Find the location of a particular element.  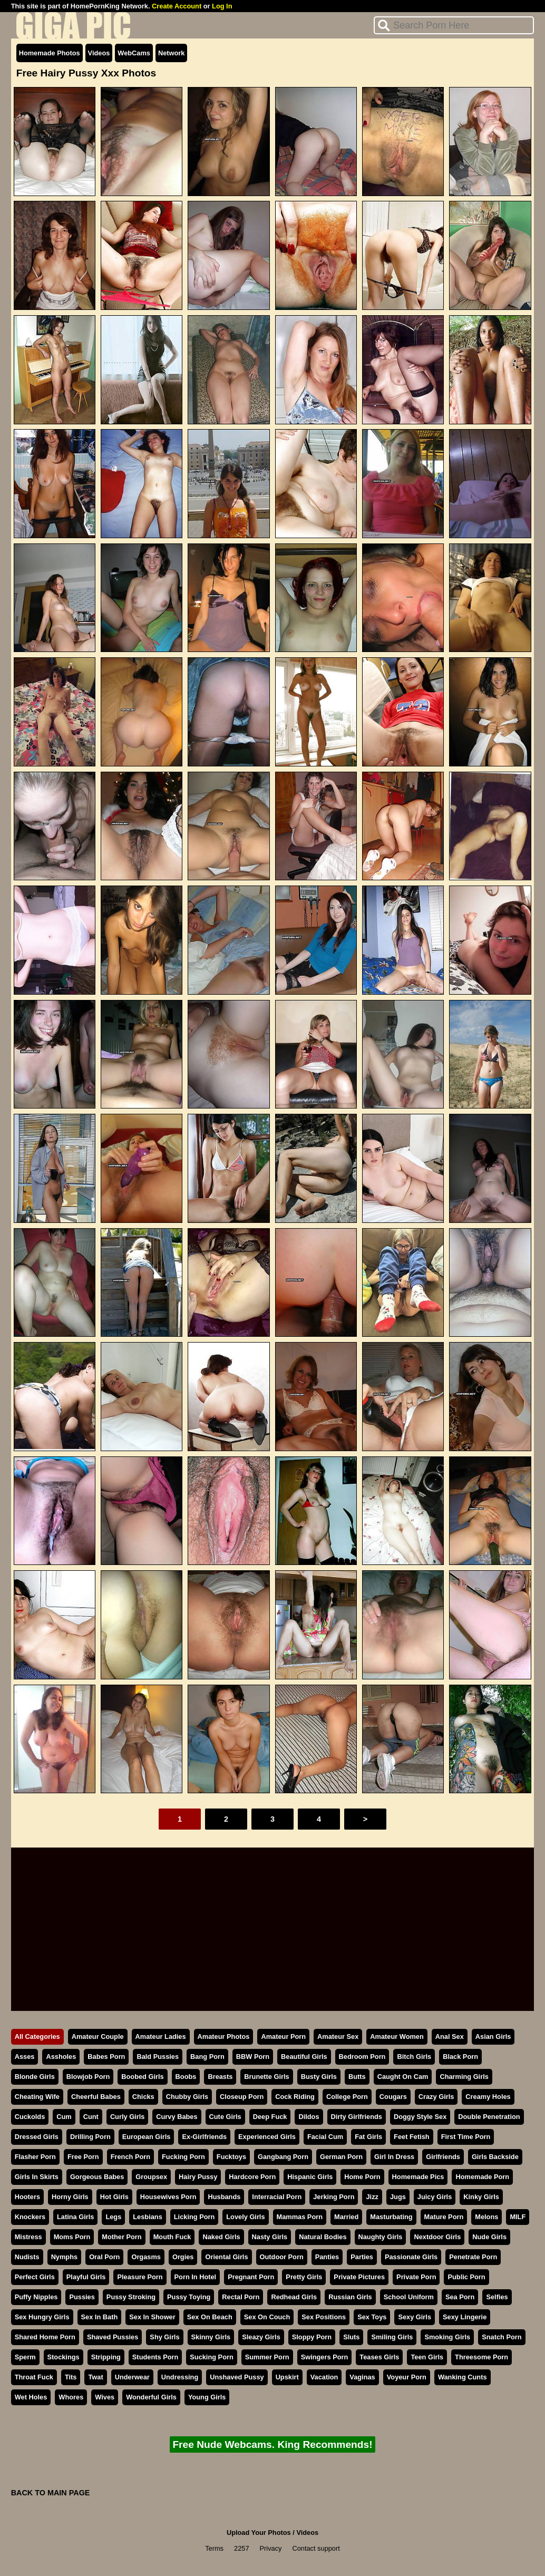

Underwear is located at coordinates (132, 2377).